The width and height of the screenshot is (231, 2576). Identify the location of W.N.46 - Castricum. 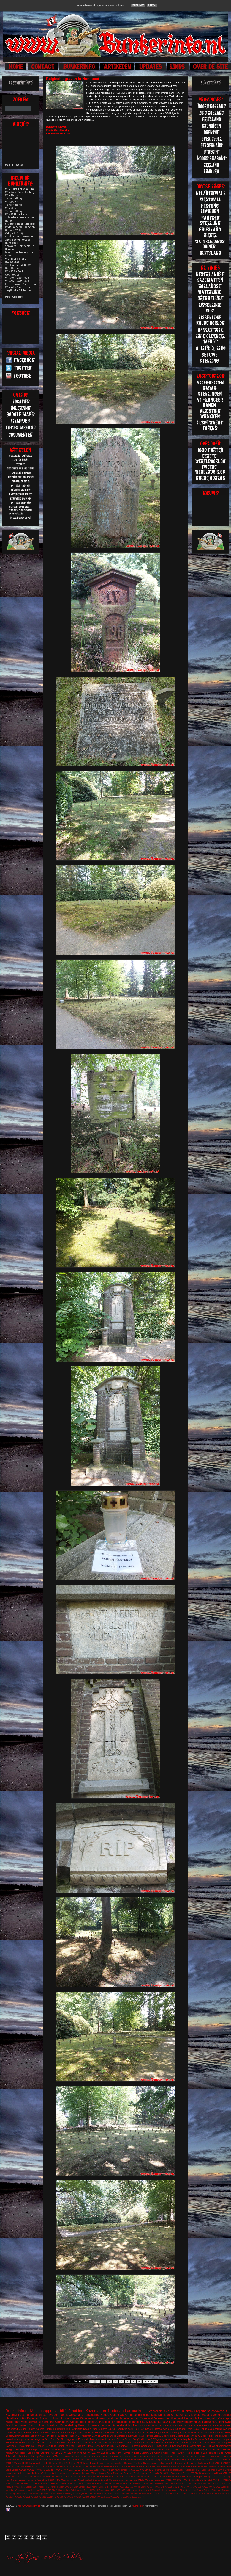
(17, 280).